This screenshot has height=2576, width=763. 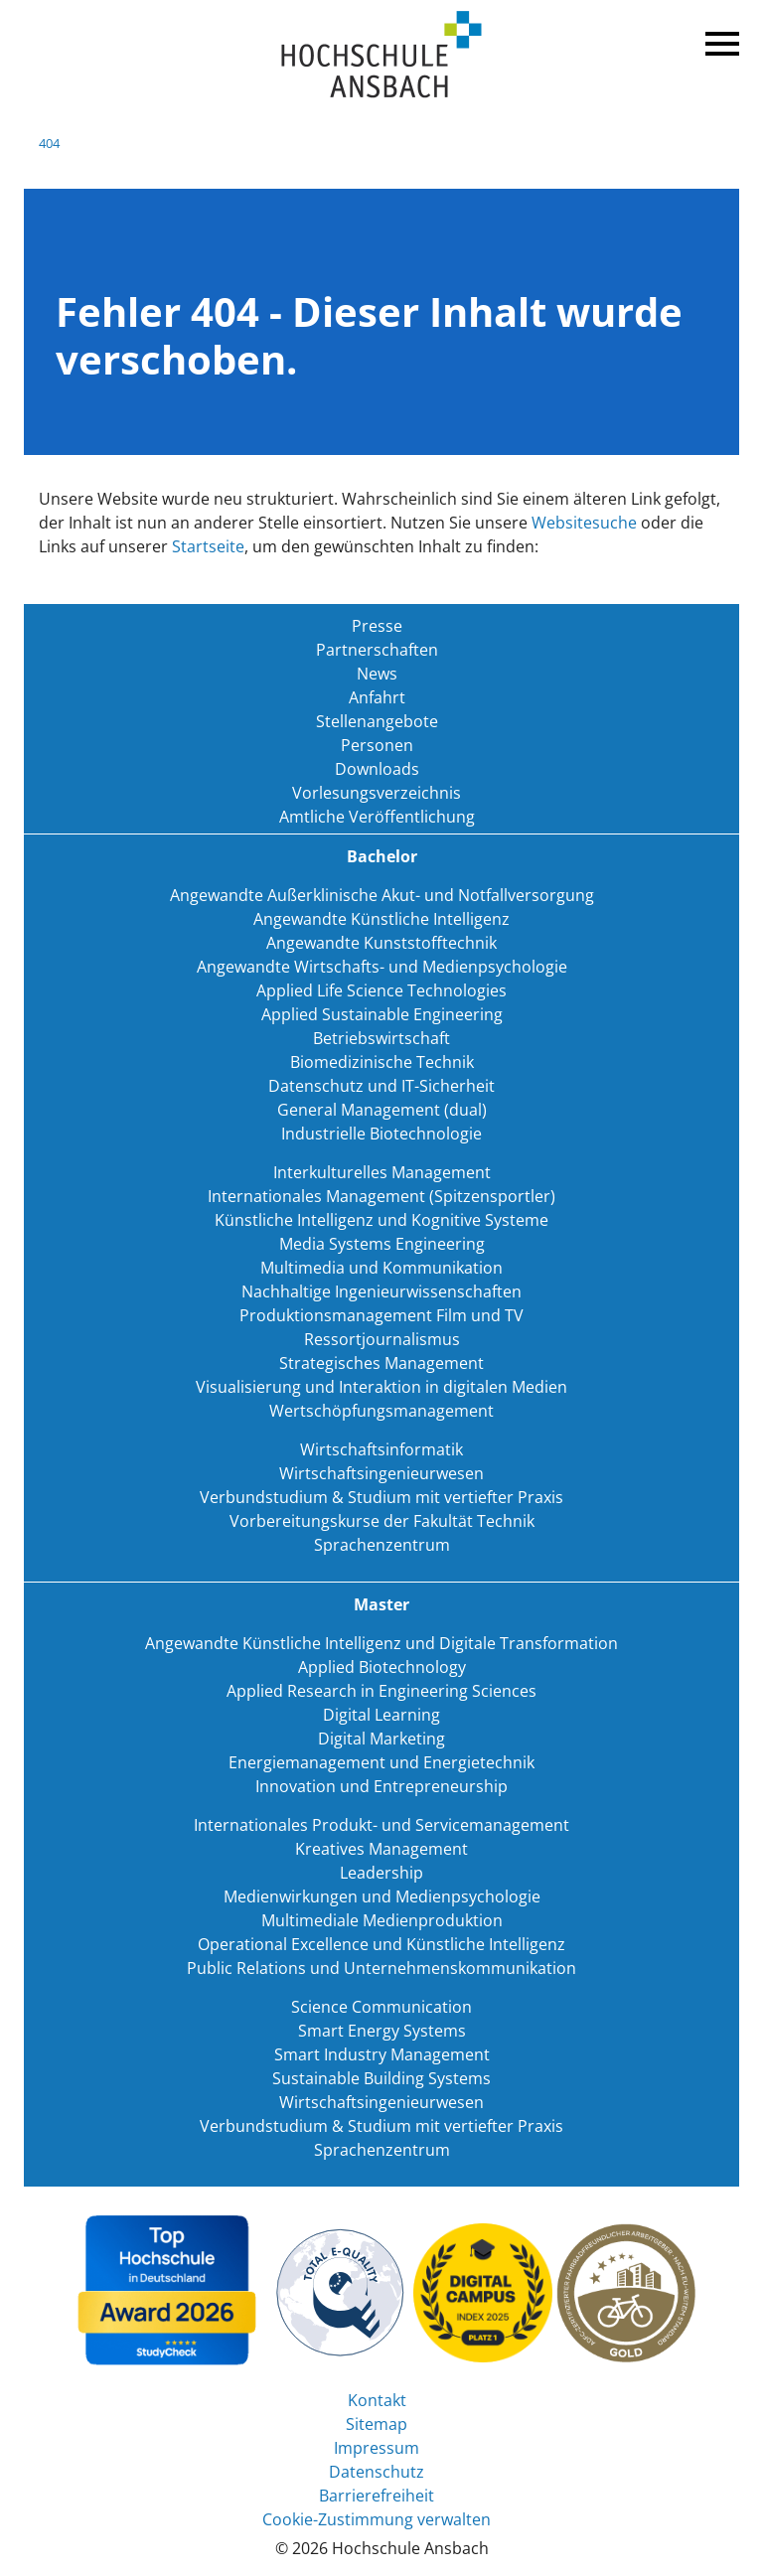 What do you see at coordinates (377, 697) in the screenshot?
I see `Anfahrt` at bounding box center [377, 697].